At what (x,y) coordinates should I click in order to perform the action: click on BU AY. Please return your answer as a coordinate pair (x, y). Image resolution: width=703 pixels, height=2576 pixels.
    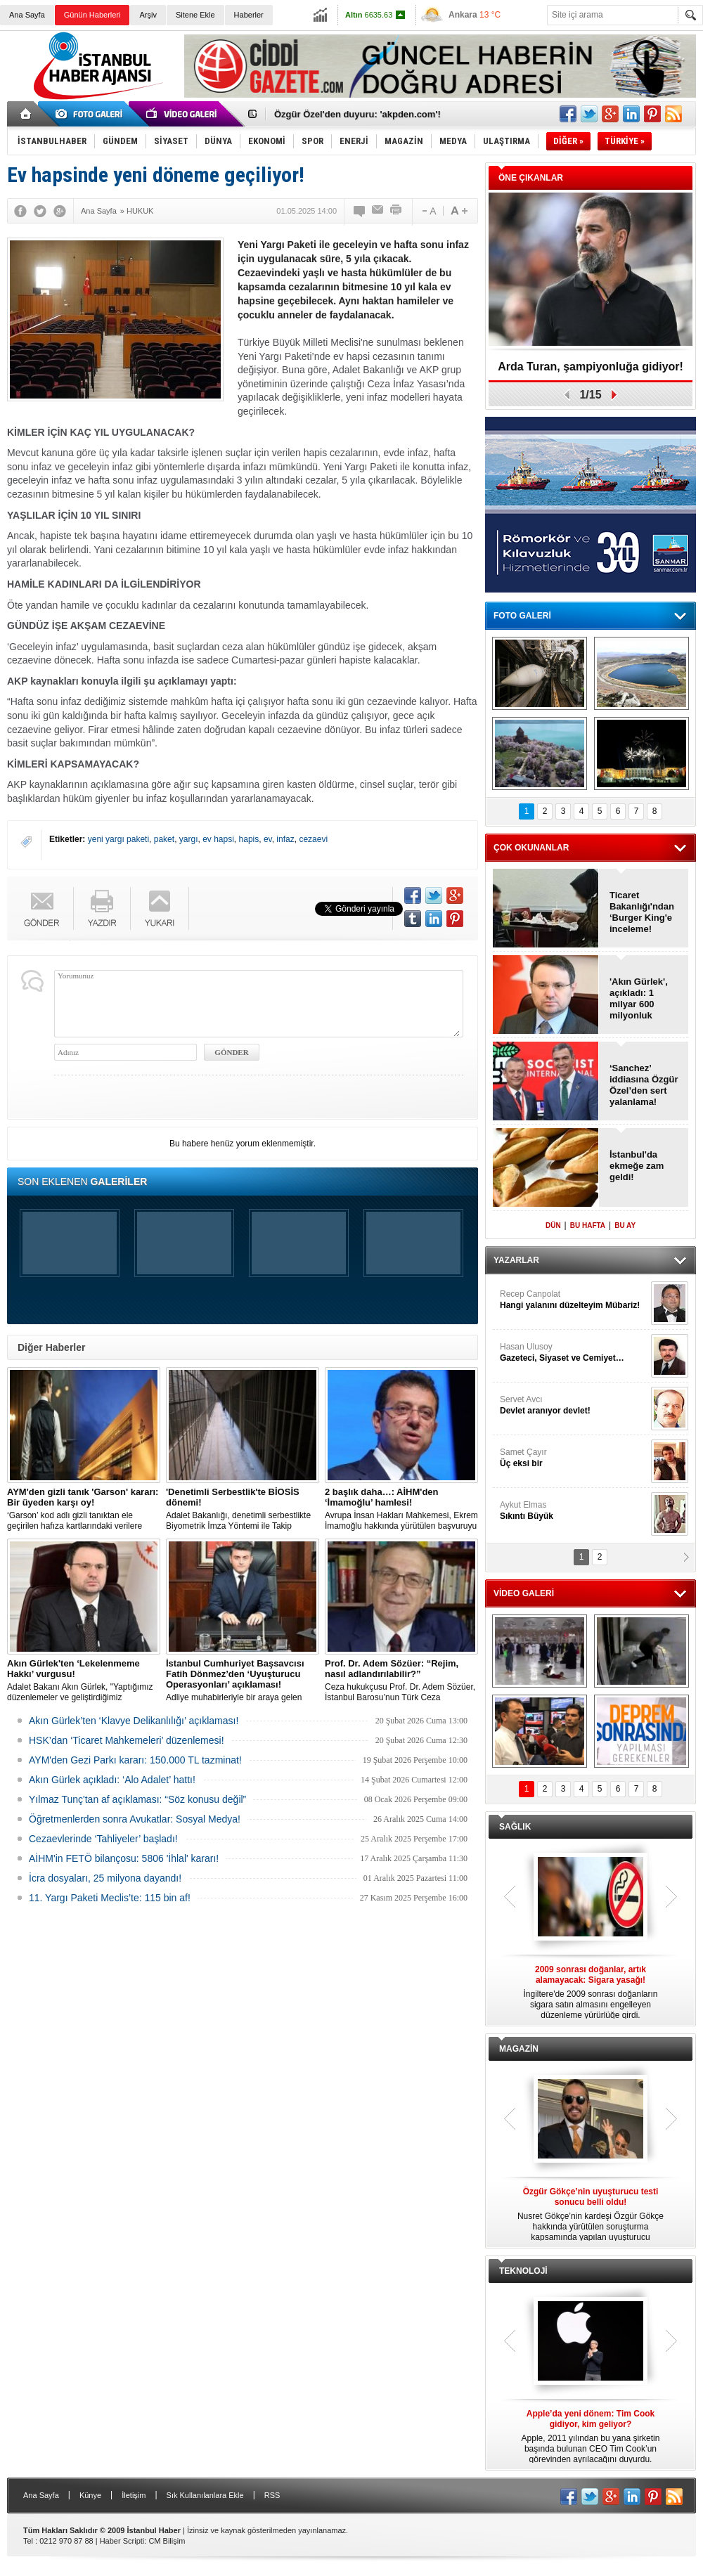
    Looking at the image, I should click on (625, 1225).